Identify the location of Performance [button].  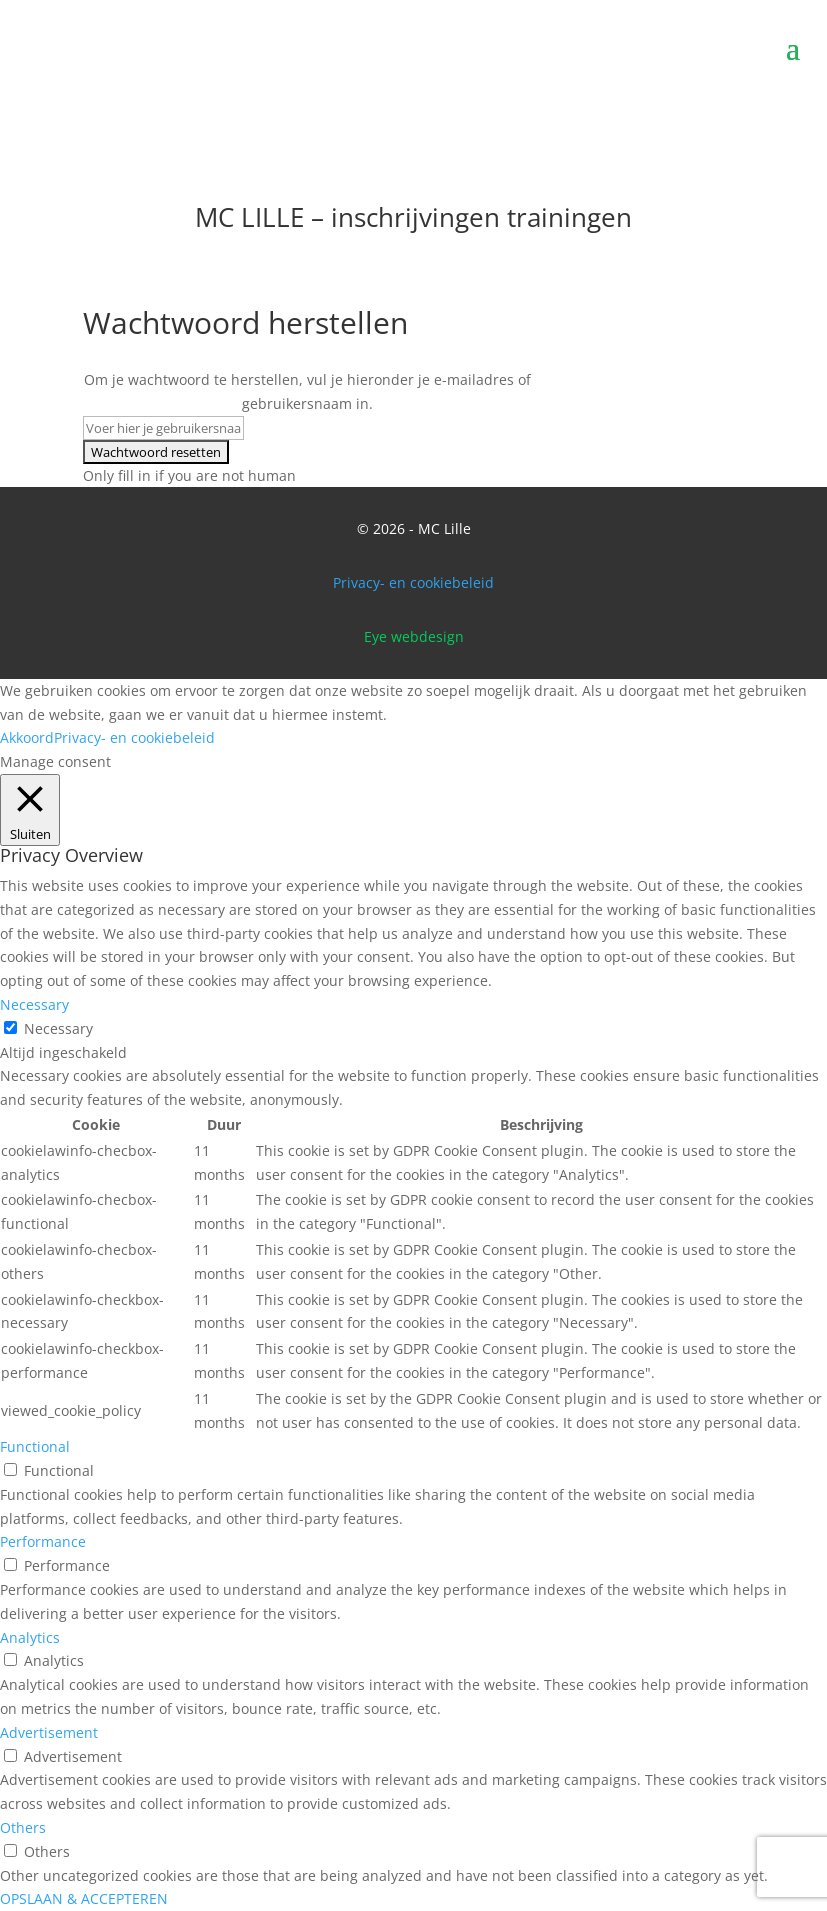
(43, 1541).